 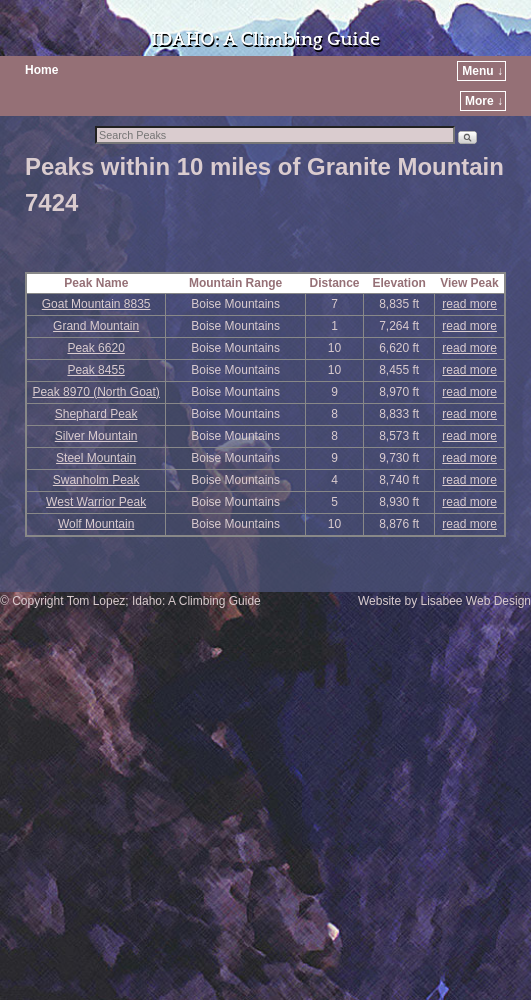 I want to click on read more, so click(x=469, y=304).